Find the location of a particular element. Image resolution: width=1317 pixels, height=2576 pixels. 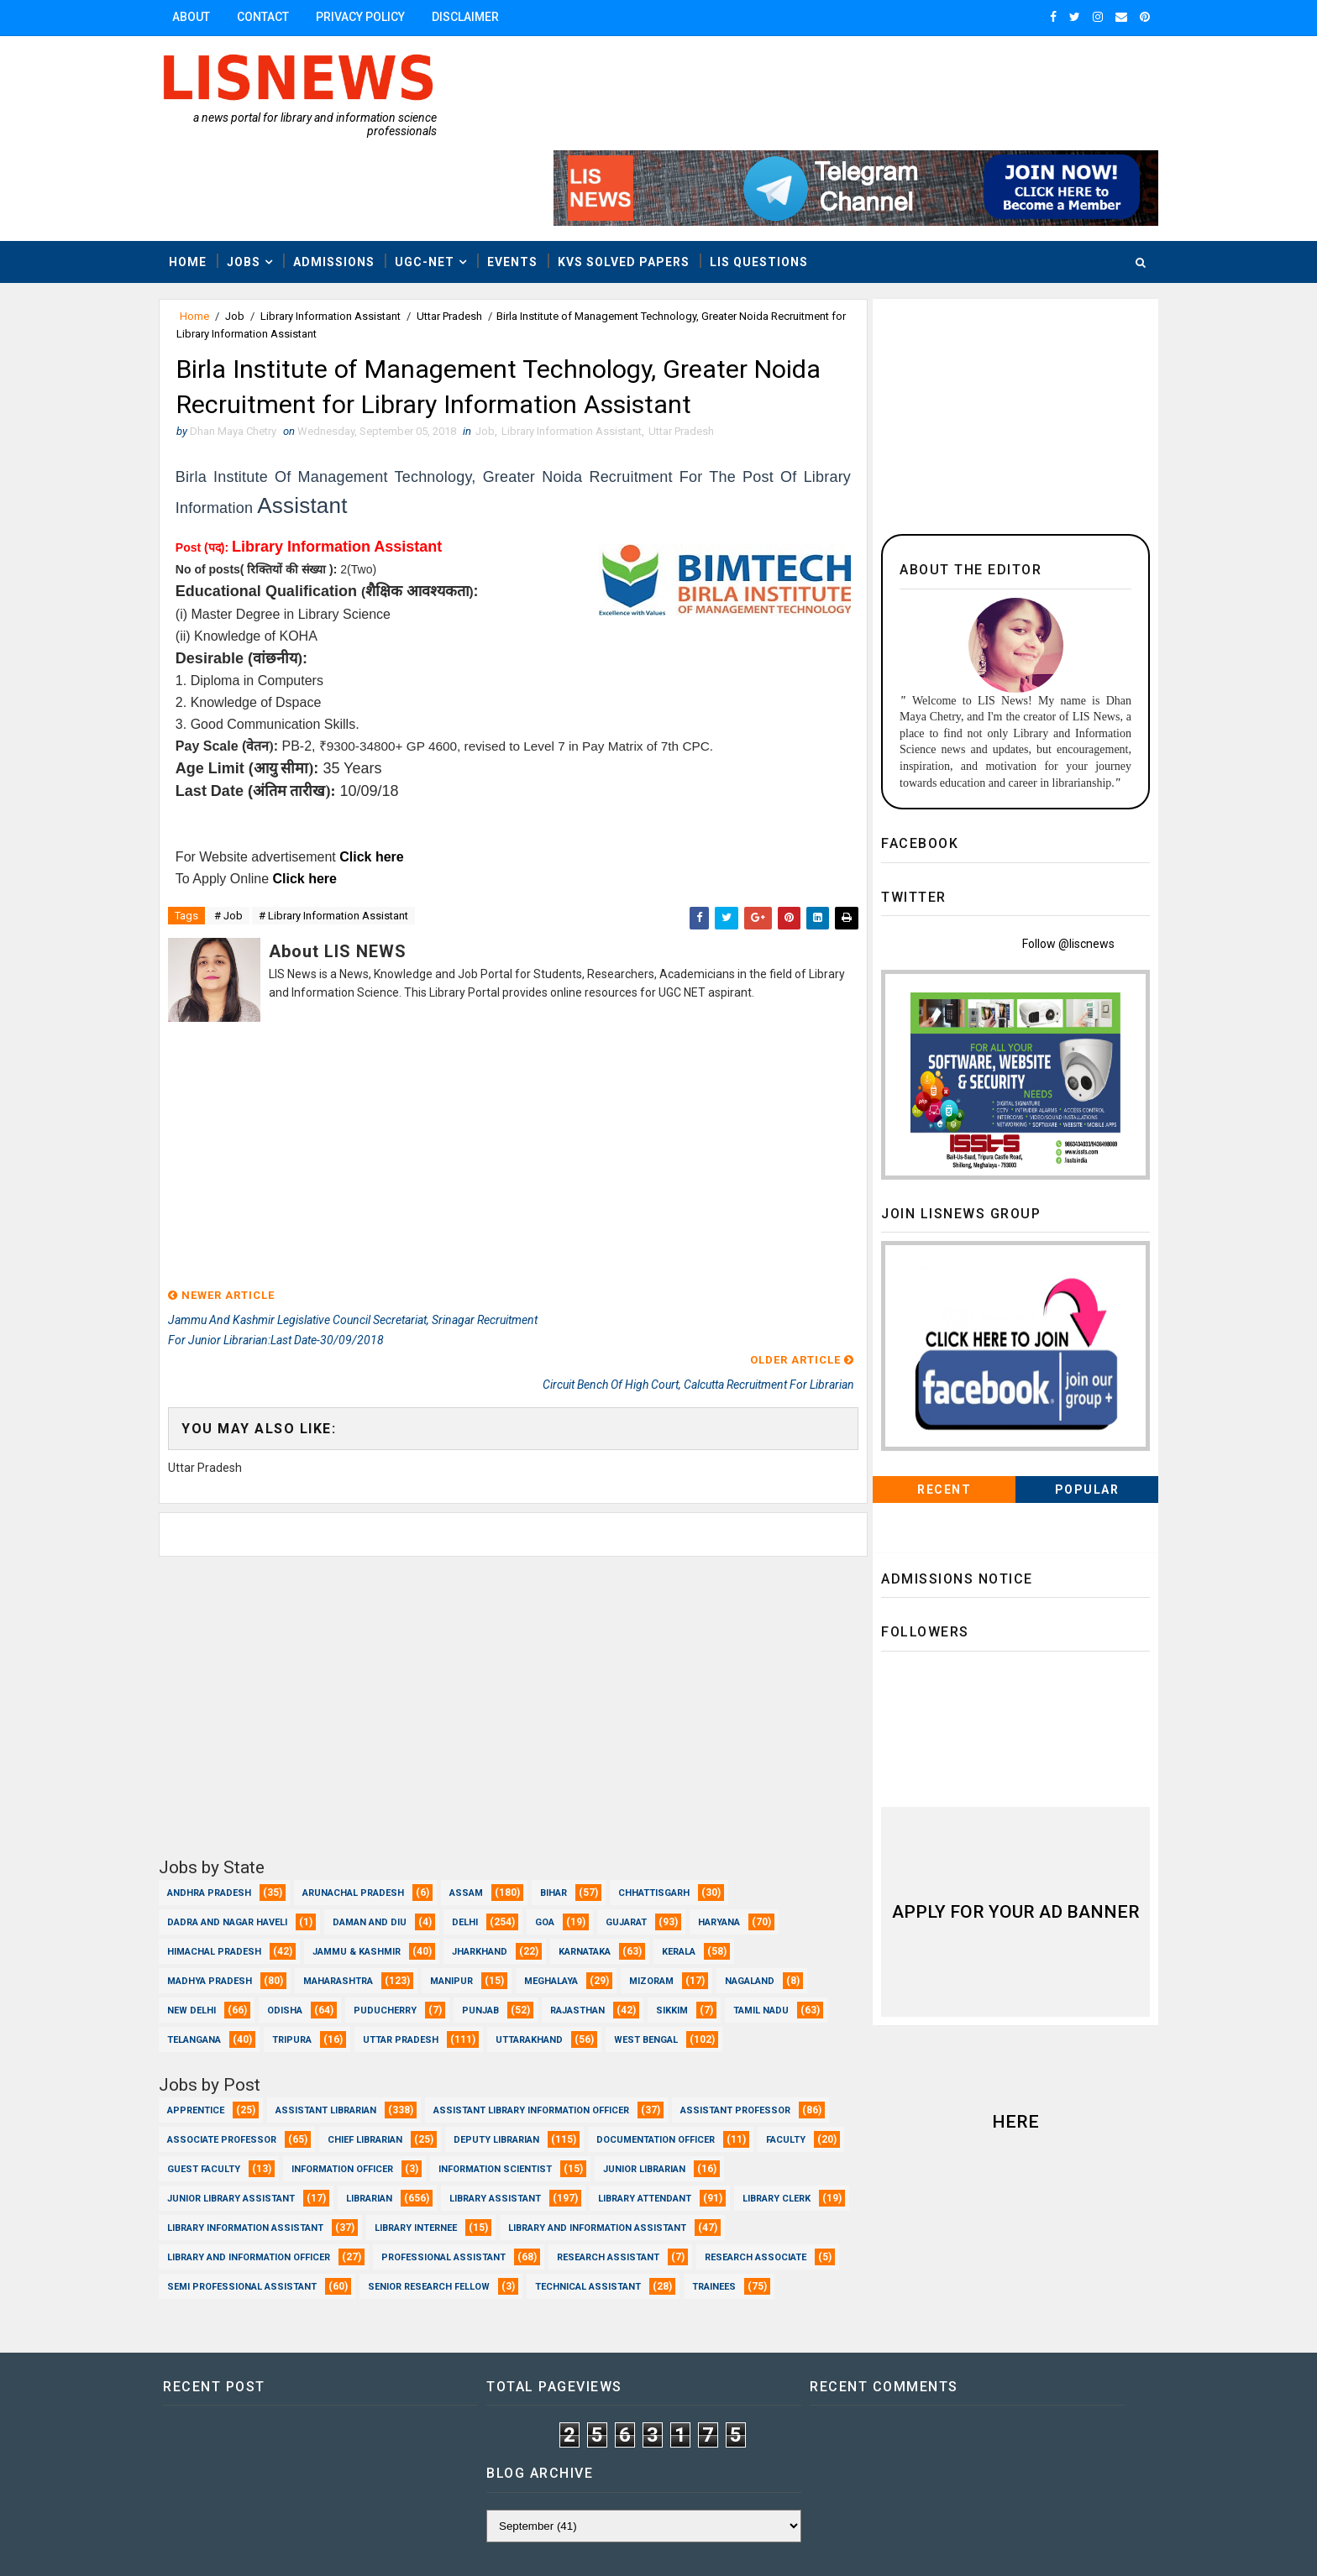

Tripura is located at coordinates (415, 1920).